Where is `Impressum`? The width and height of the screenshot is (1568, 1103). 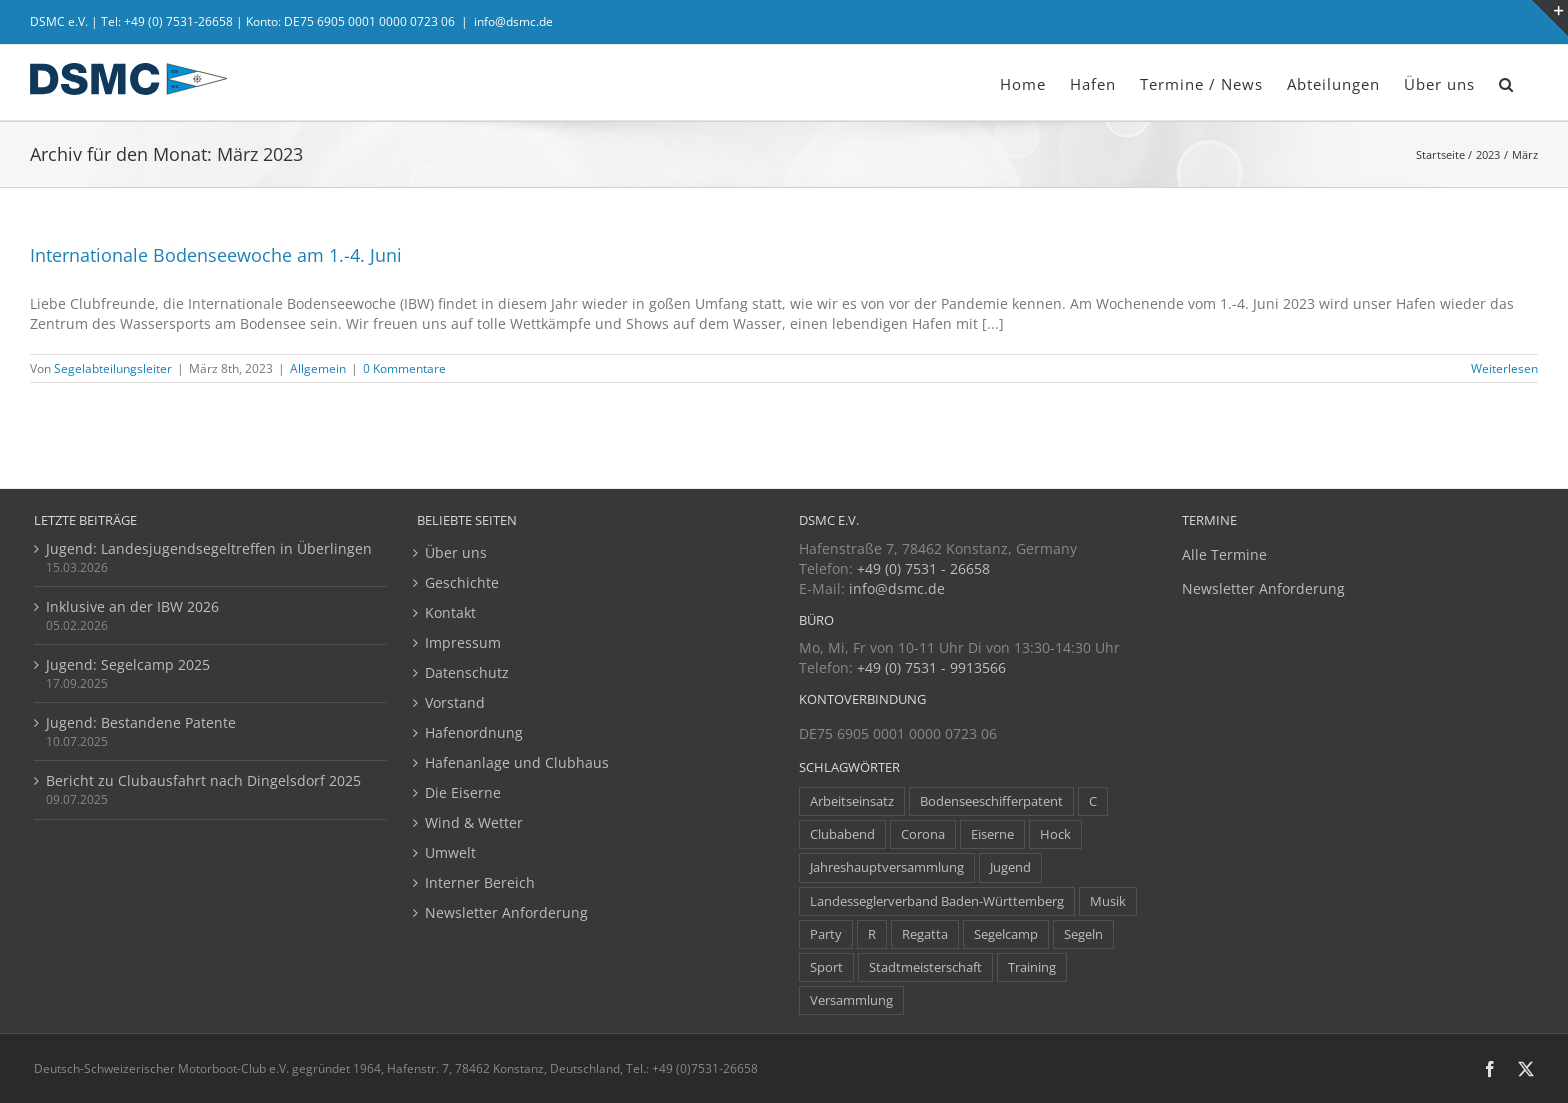 Impressum is located at coordinates (463, 642).